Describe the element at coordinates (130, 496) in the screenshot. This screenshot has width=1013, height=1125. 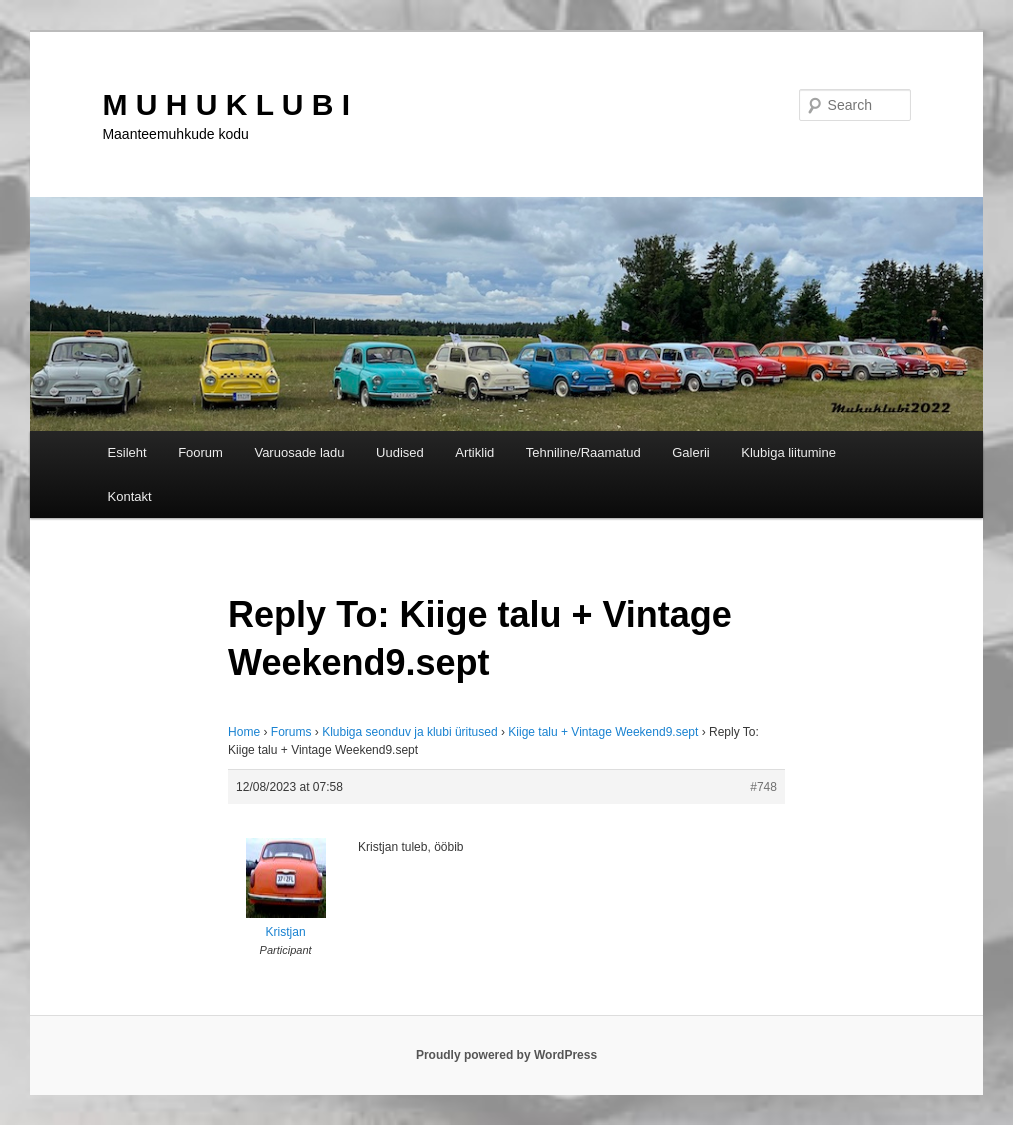
I see `Kontakt` at that location.